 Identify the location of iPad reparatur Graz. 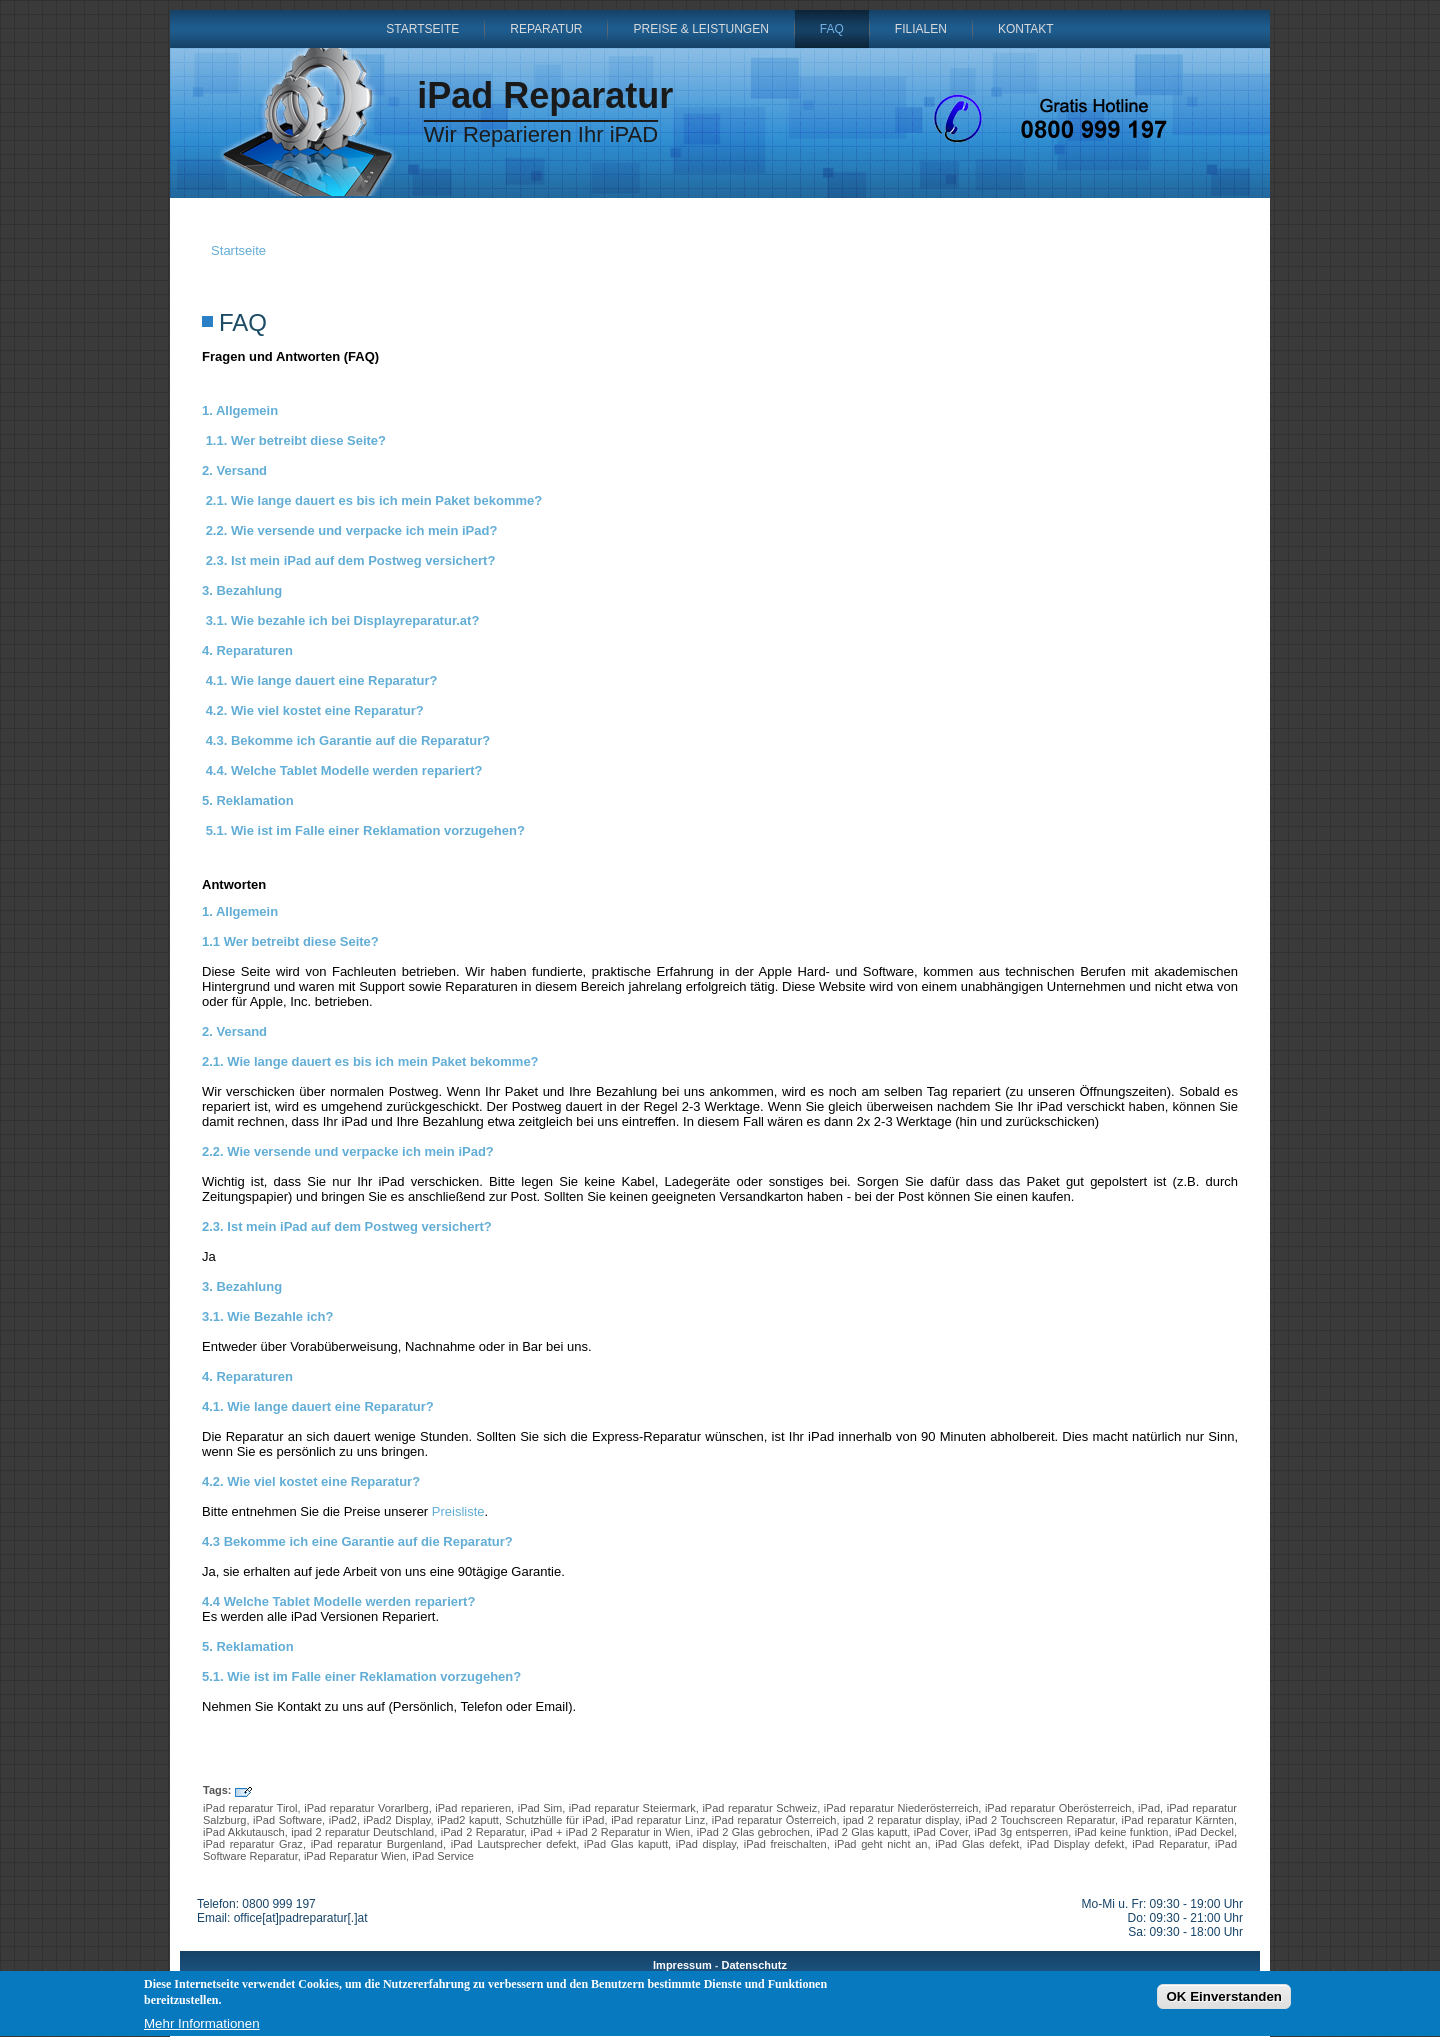
(253, 1844).